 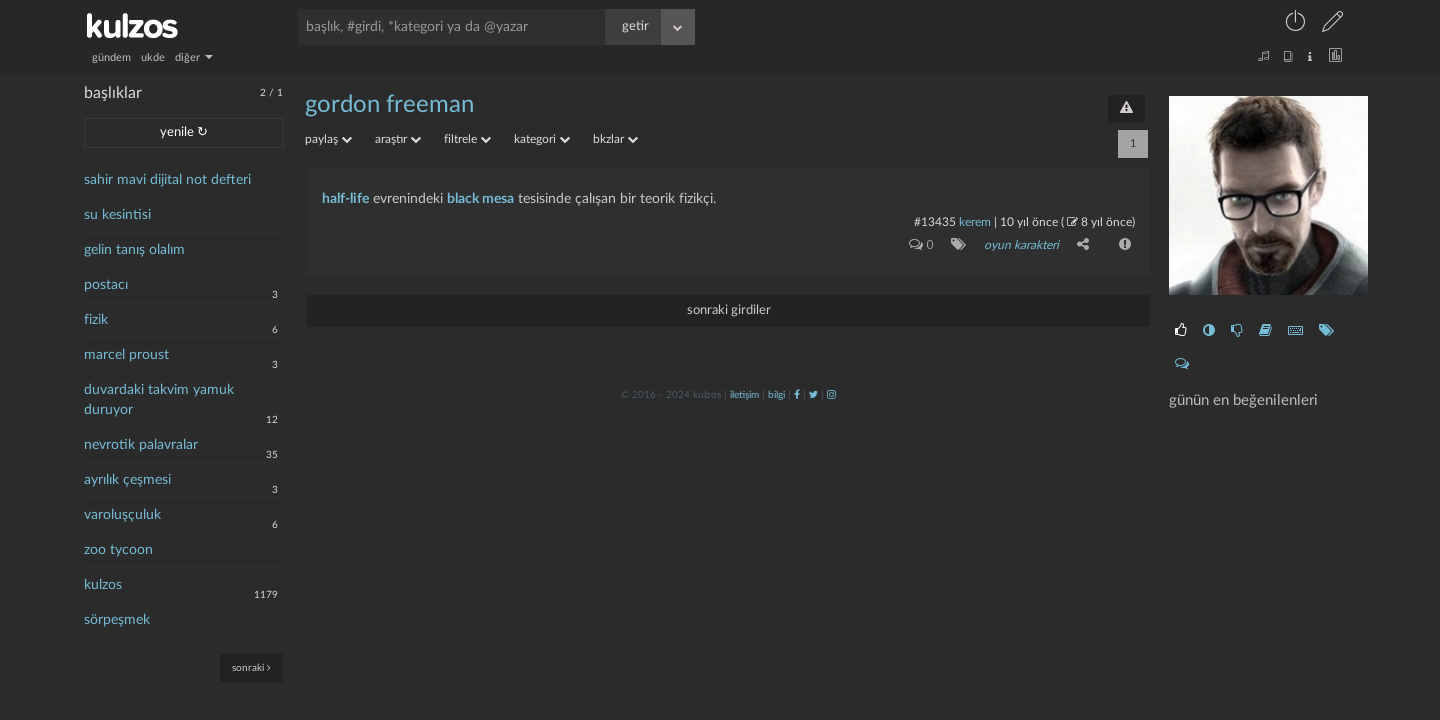 What do you see at coordinates (615, 139) in the screenshot?
I see `bkzlar` at bounding box center [615, 139].